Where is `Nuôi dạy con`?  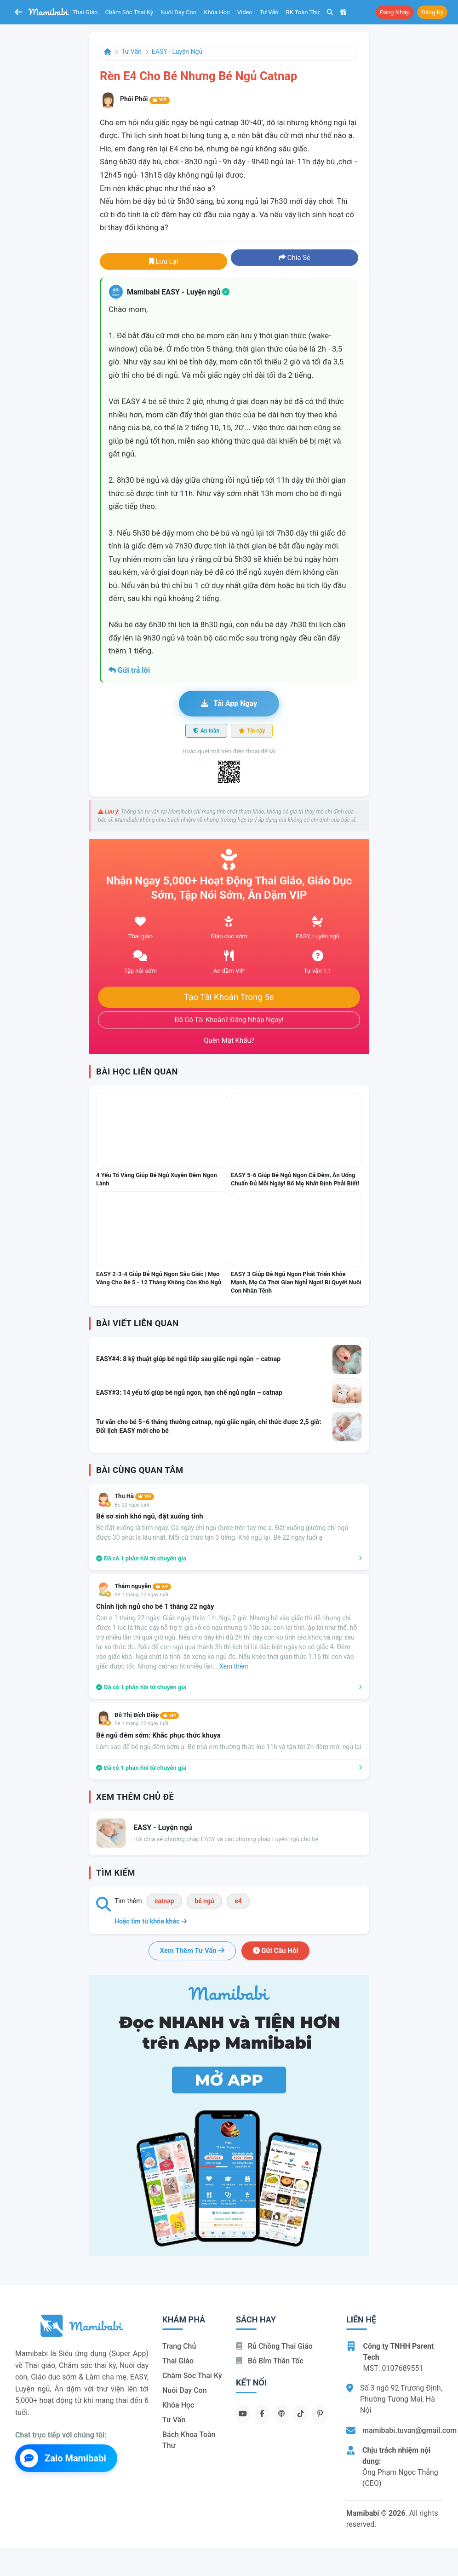
Nuôi dạy con is located at coordinates (178, 12).